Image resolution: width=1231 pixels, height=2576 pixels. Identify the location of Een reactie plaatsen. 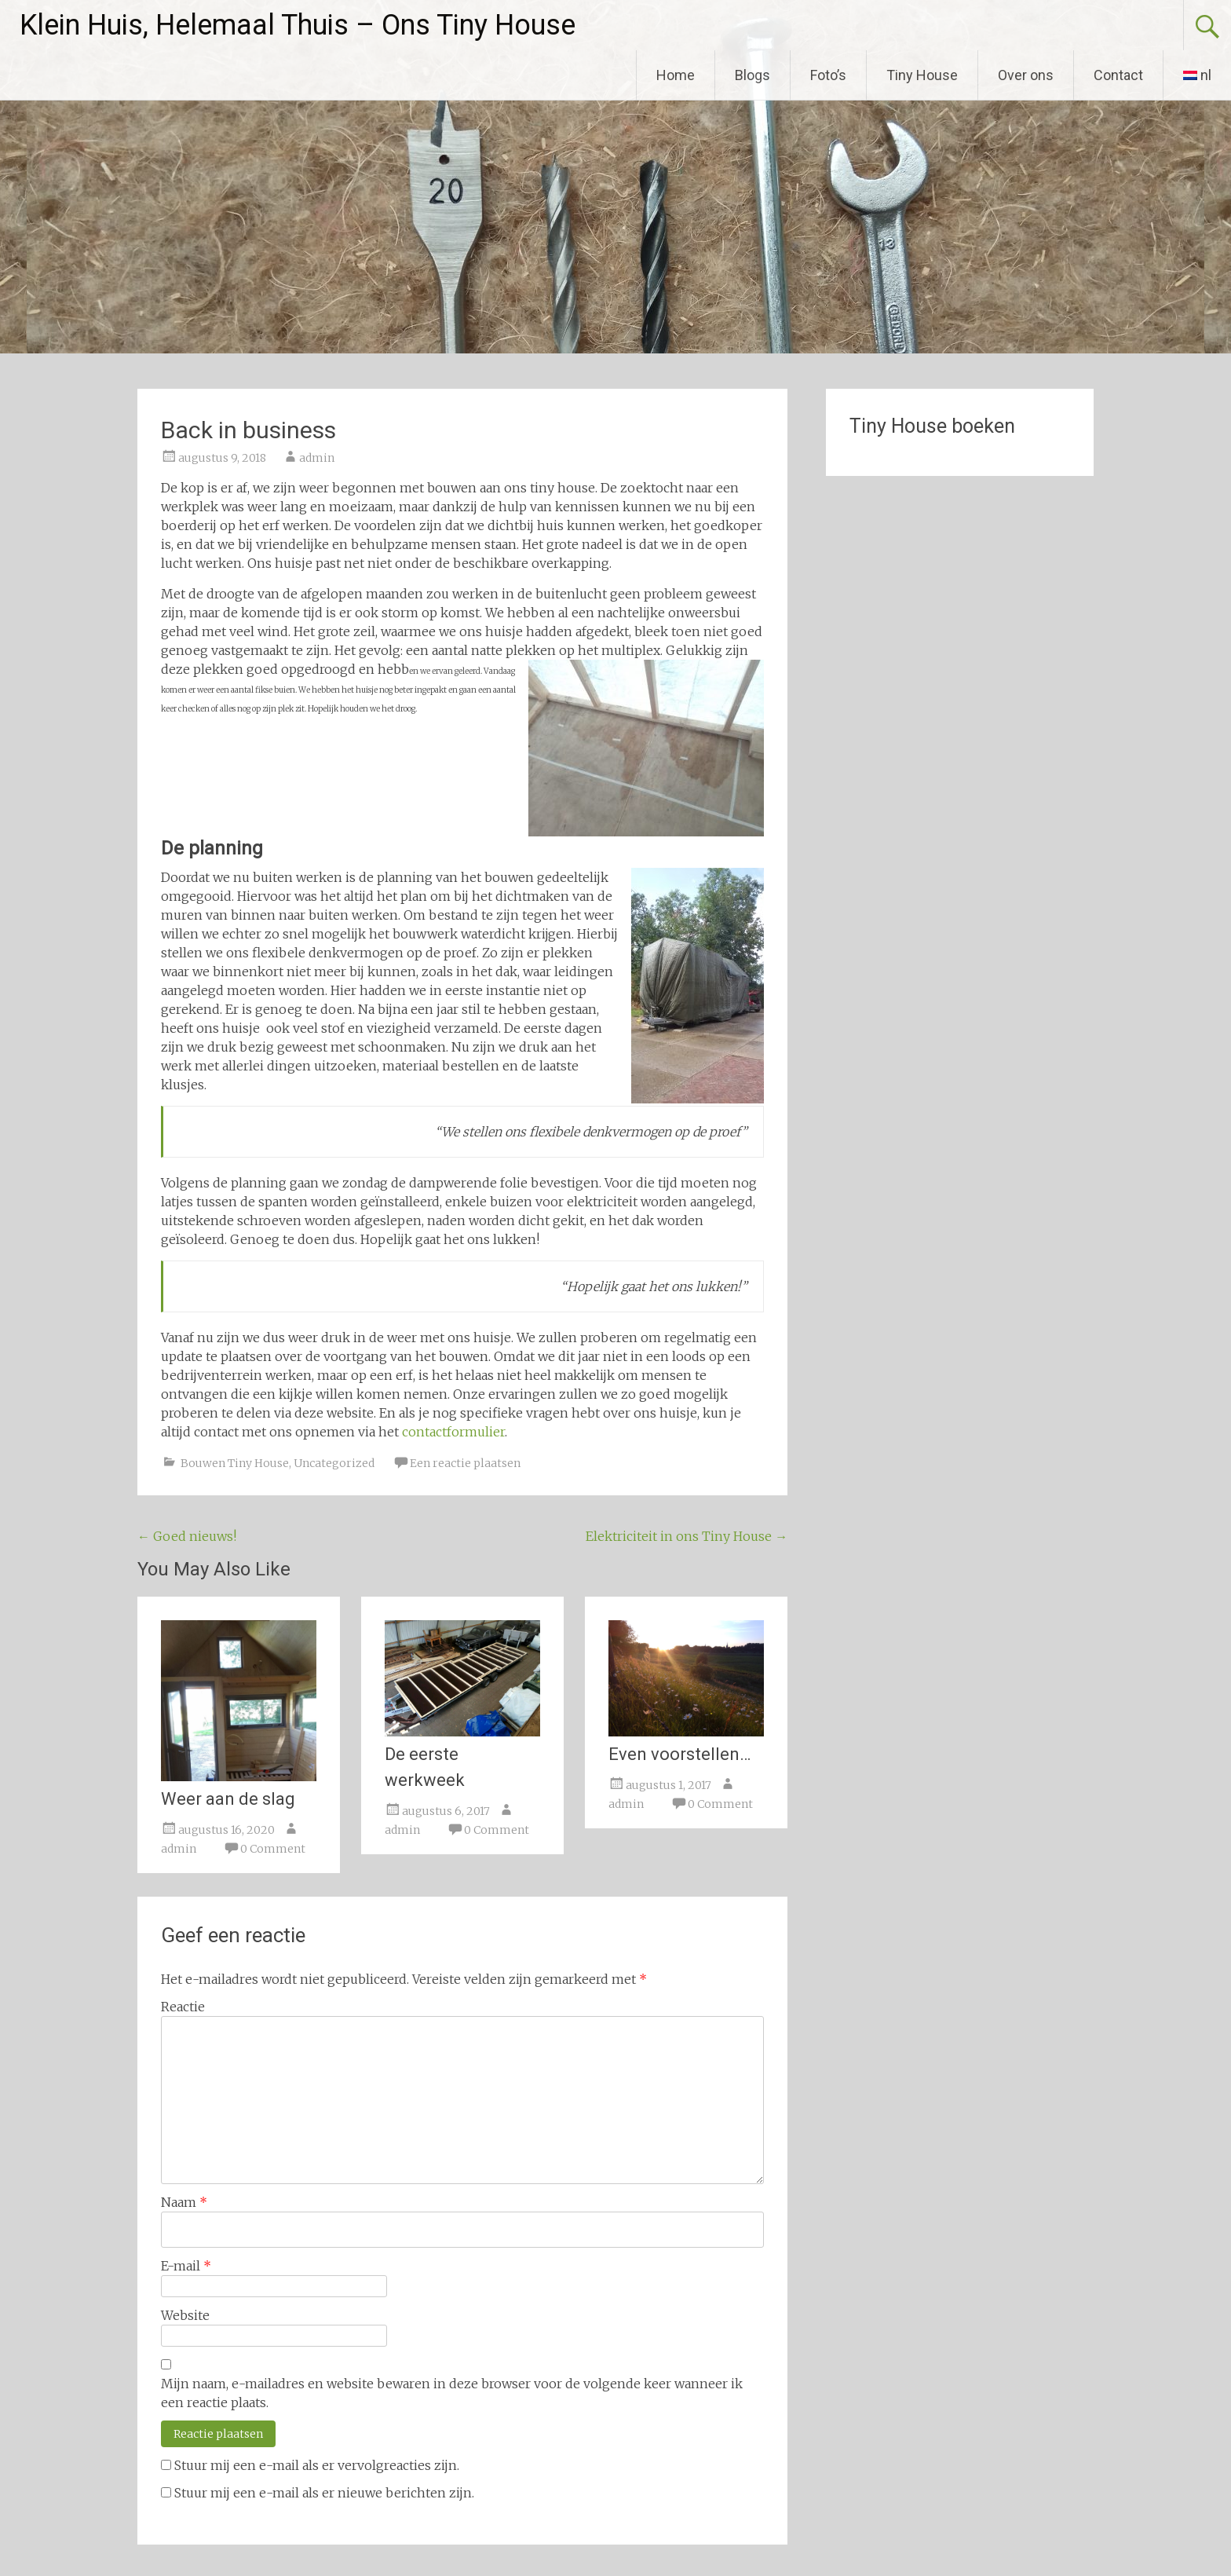
(465, 1463).